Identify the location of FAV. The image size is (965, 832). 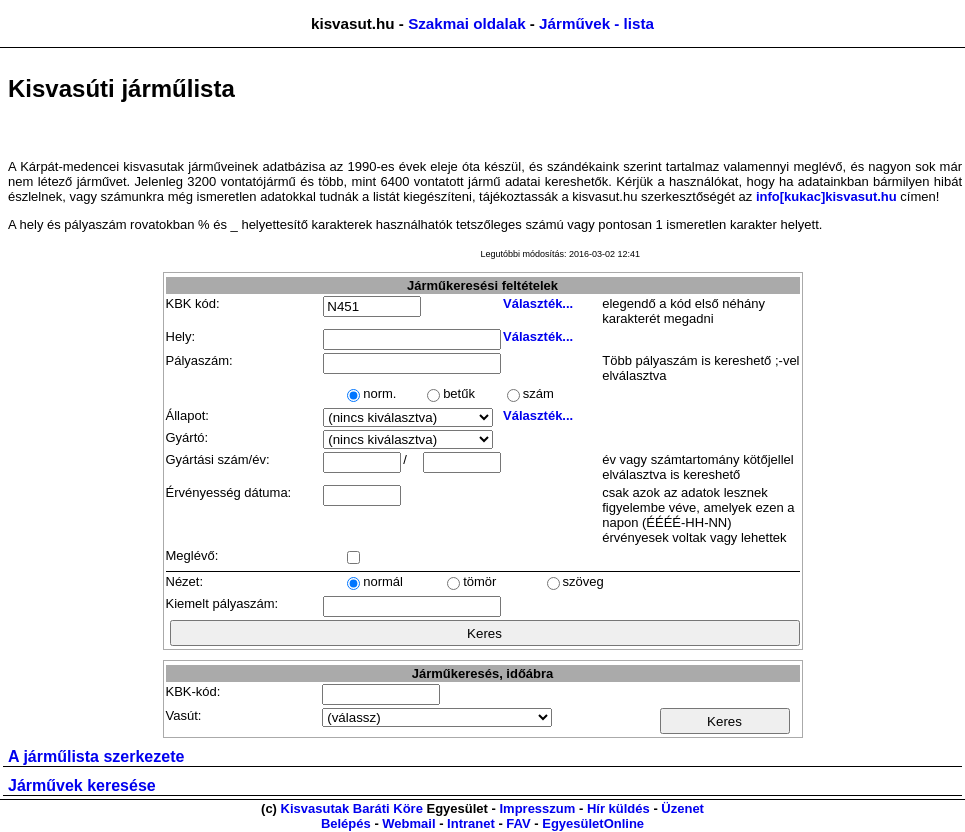
(518, 823).